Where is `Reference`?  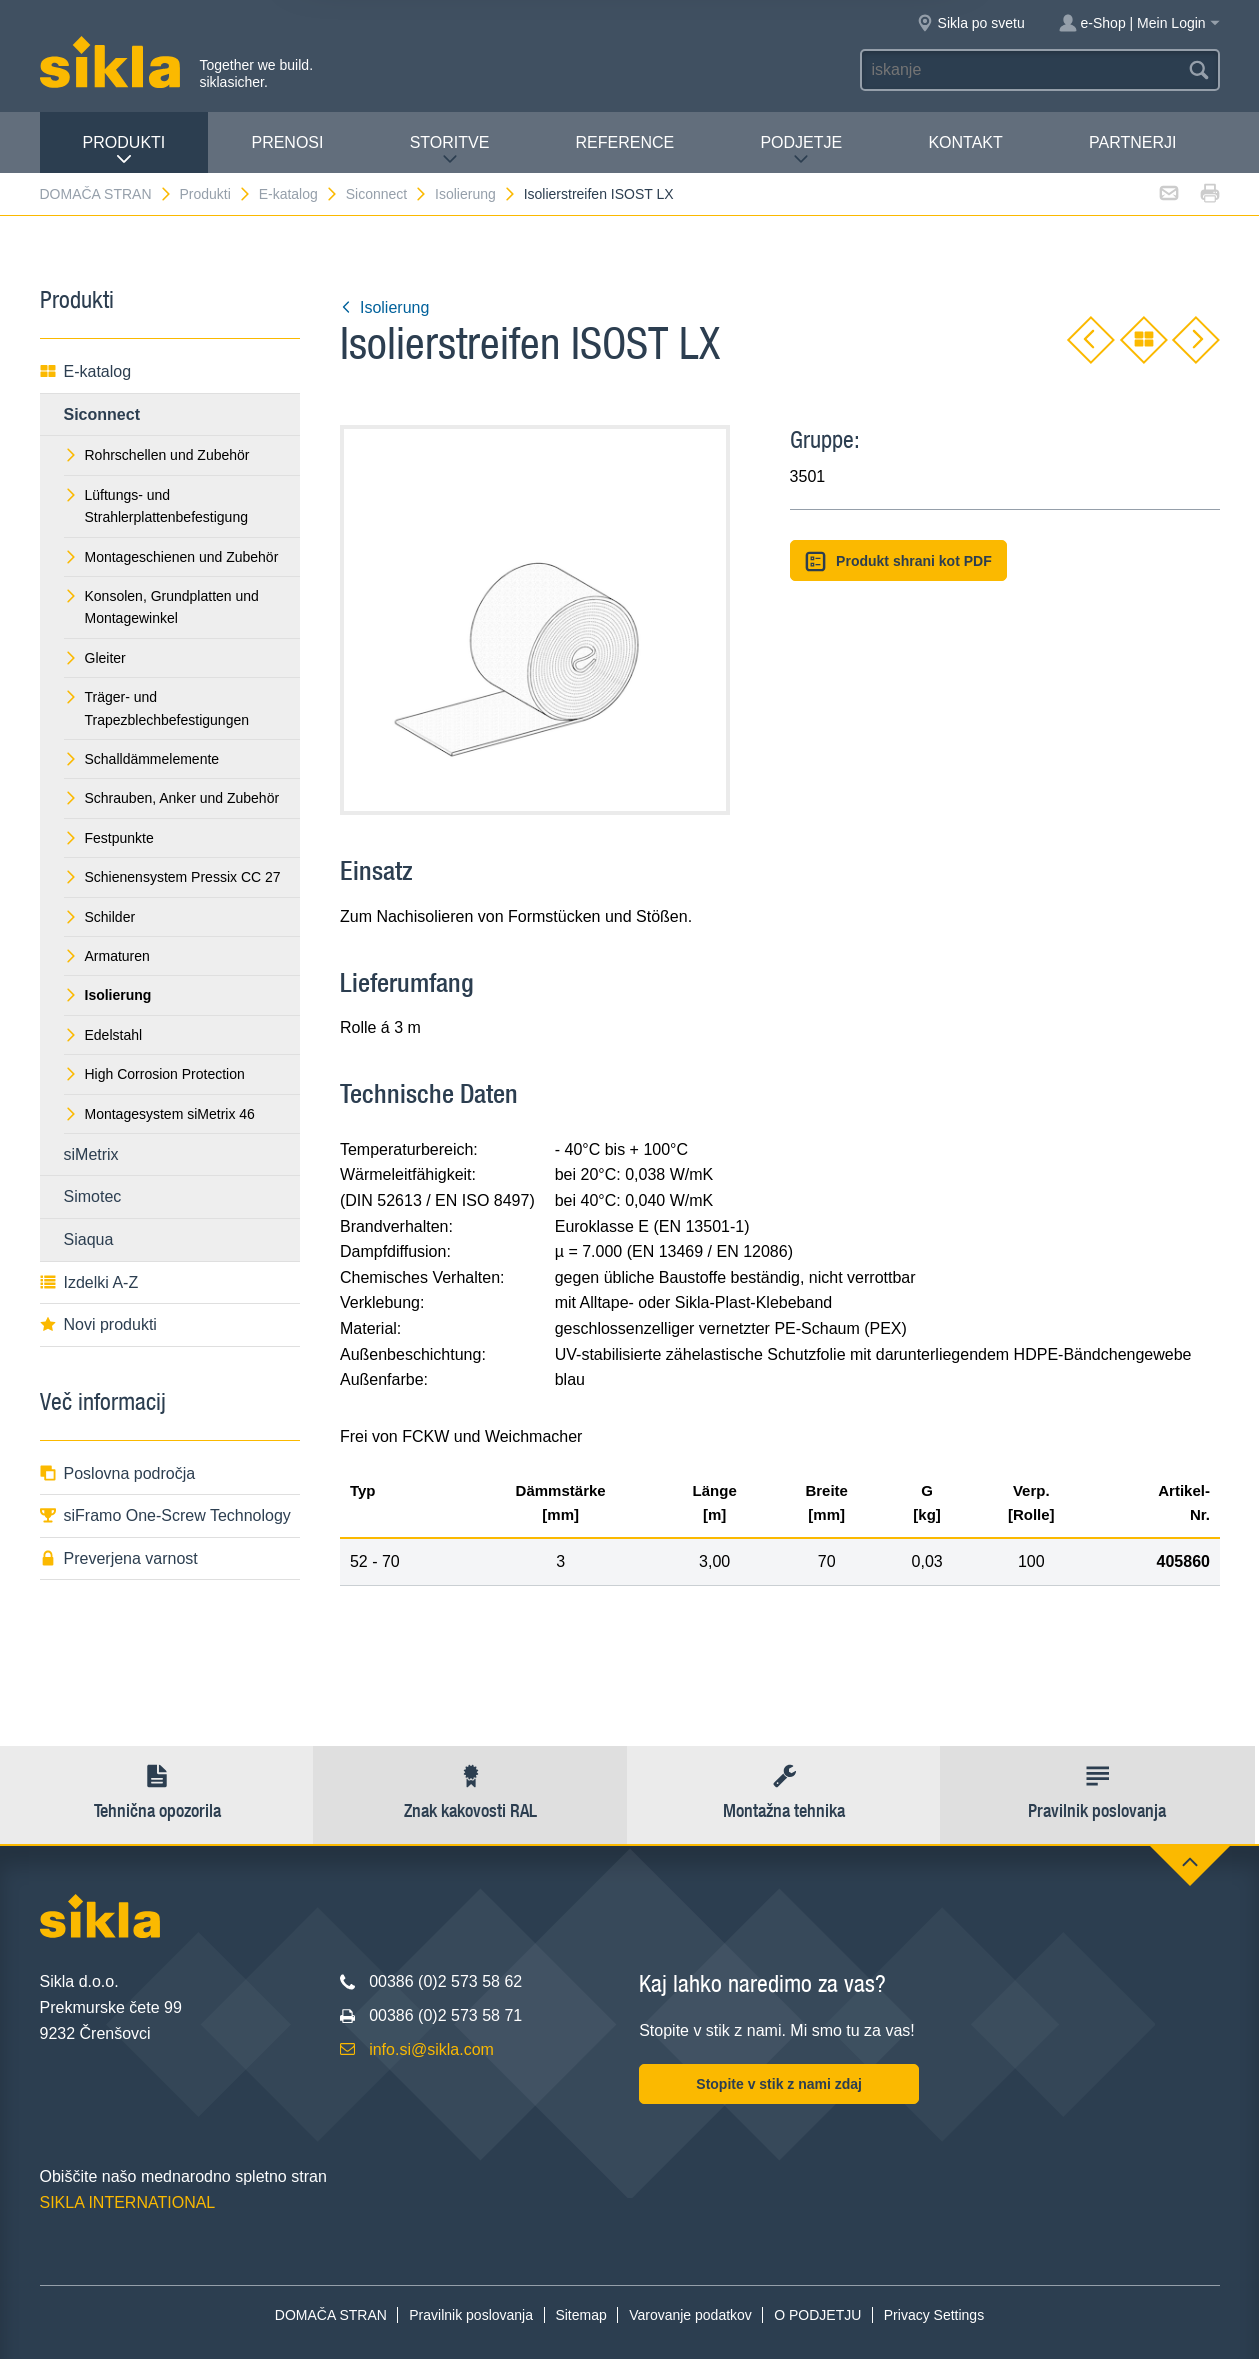
Reference is located at coordinates (625, 142).